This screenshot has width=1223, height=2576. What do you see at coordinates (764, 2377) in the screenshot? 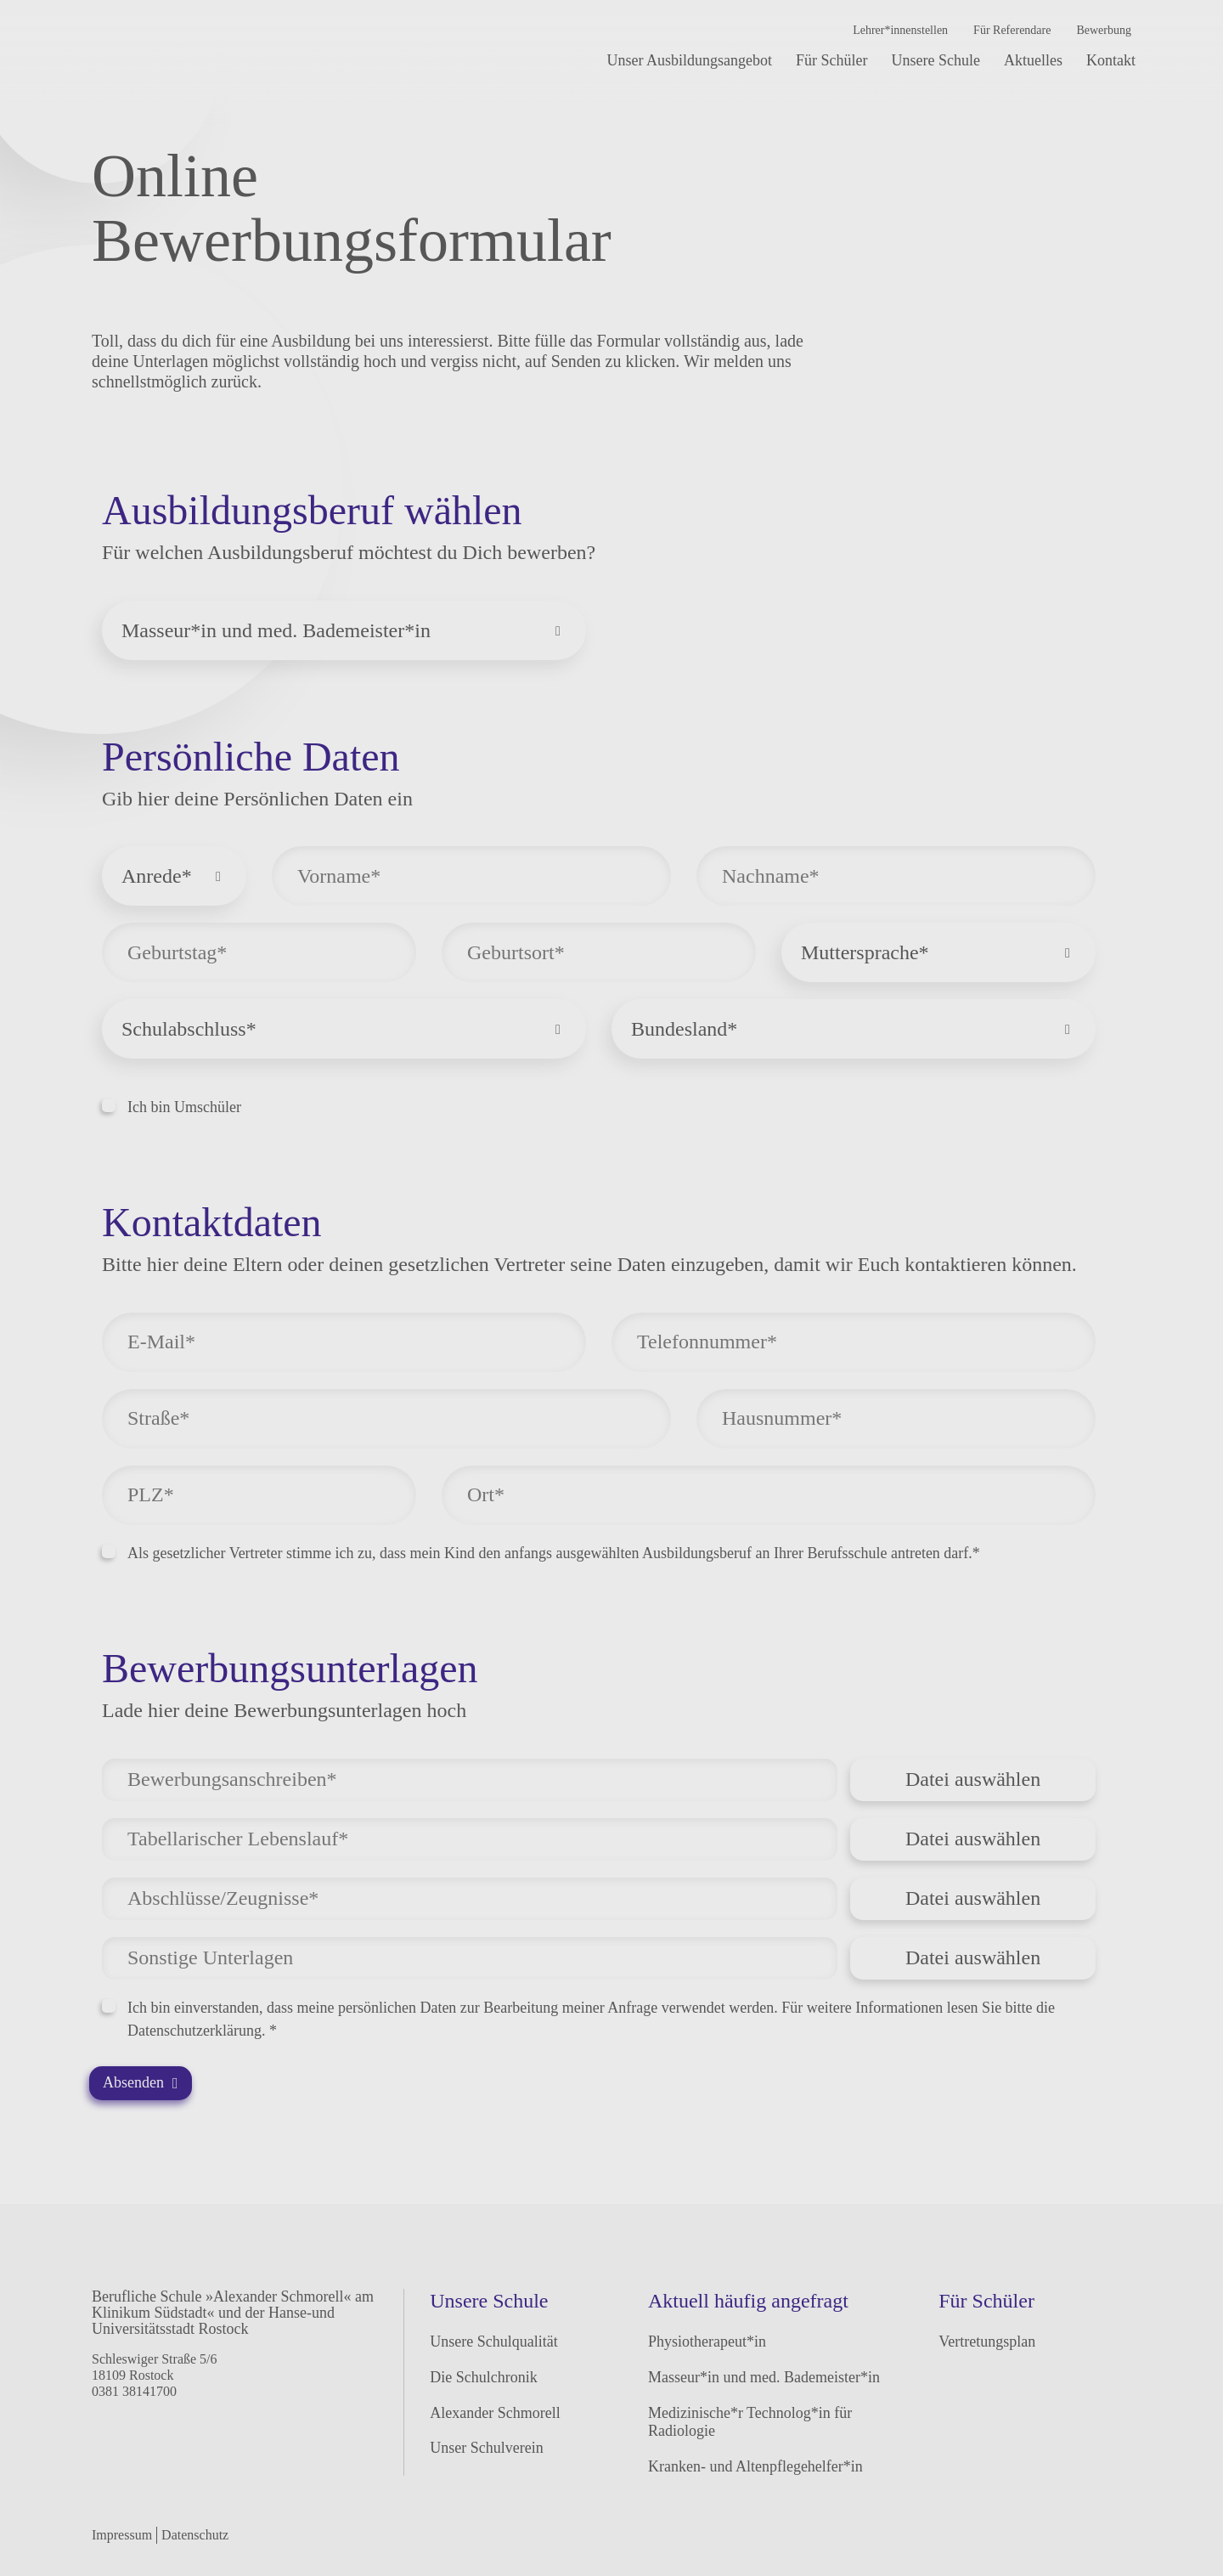
I see `Masseur*in und med. Bademeister*in` at bounding box center [764, 2377].